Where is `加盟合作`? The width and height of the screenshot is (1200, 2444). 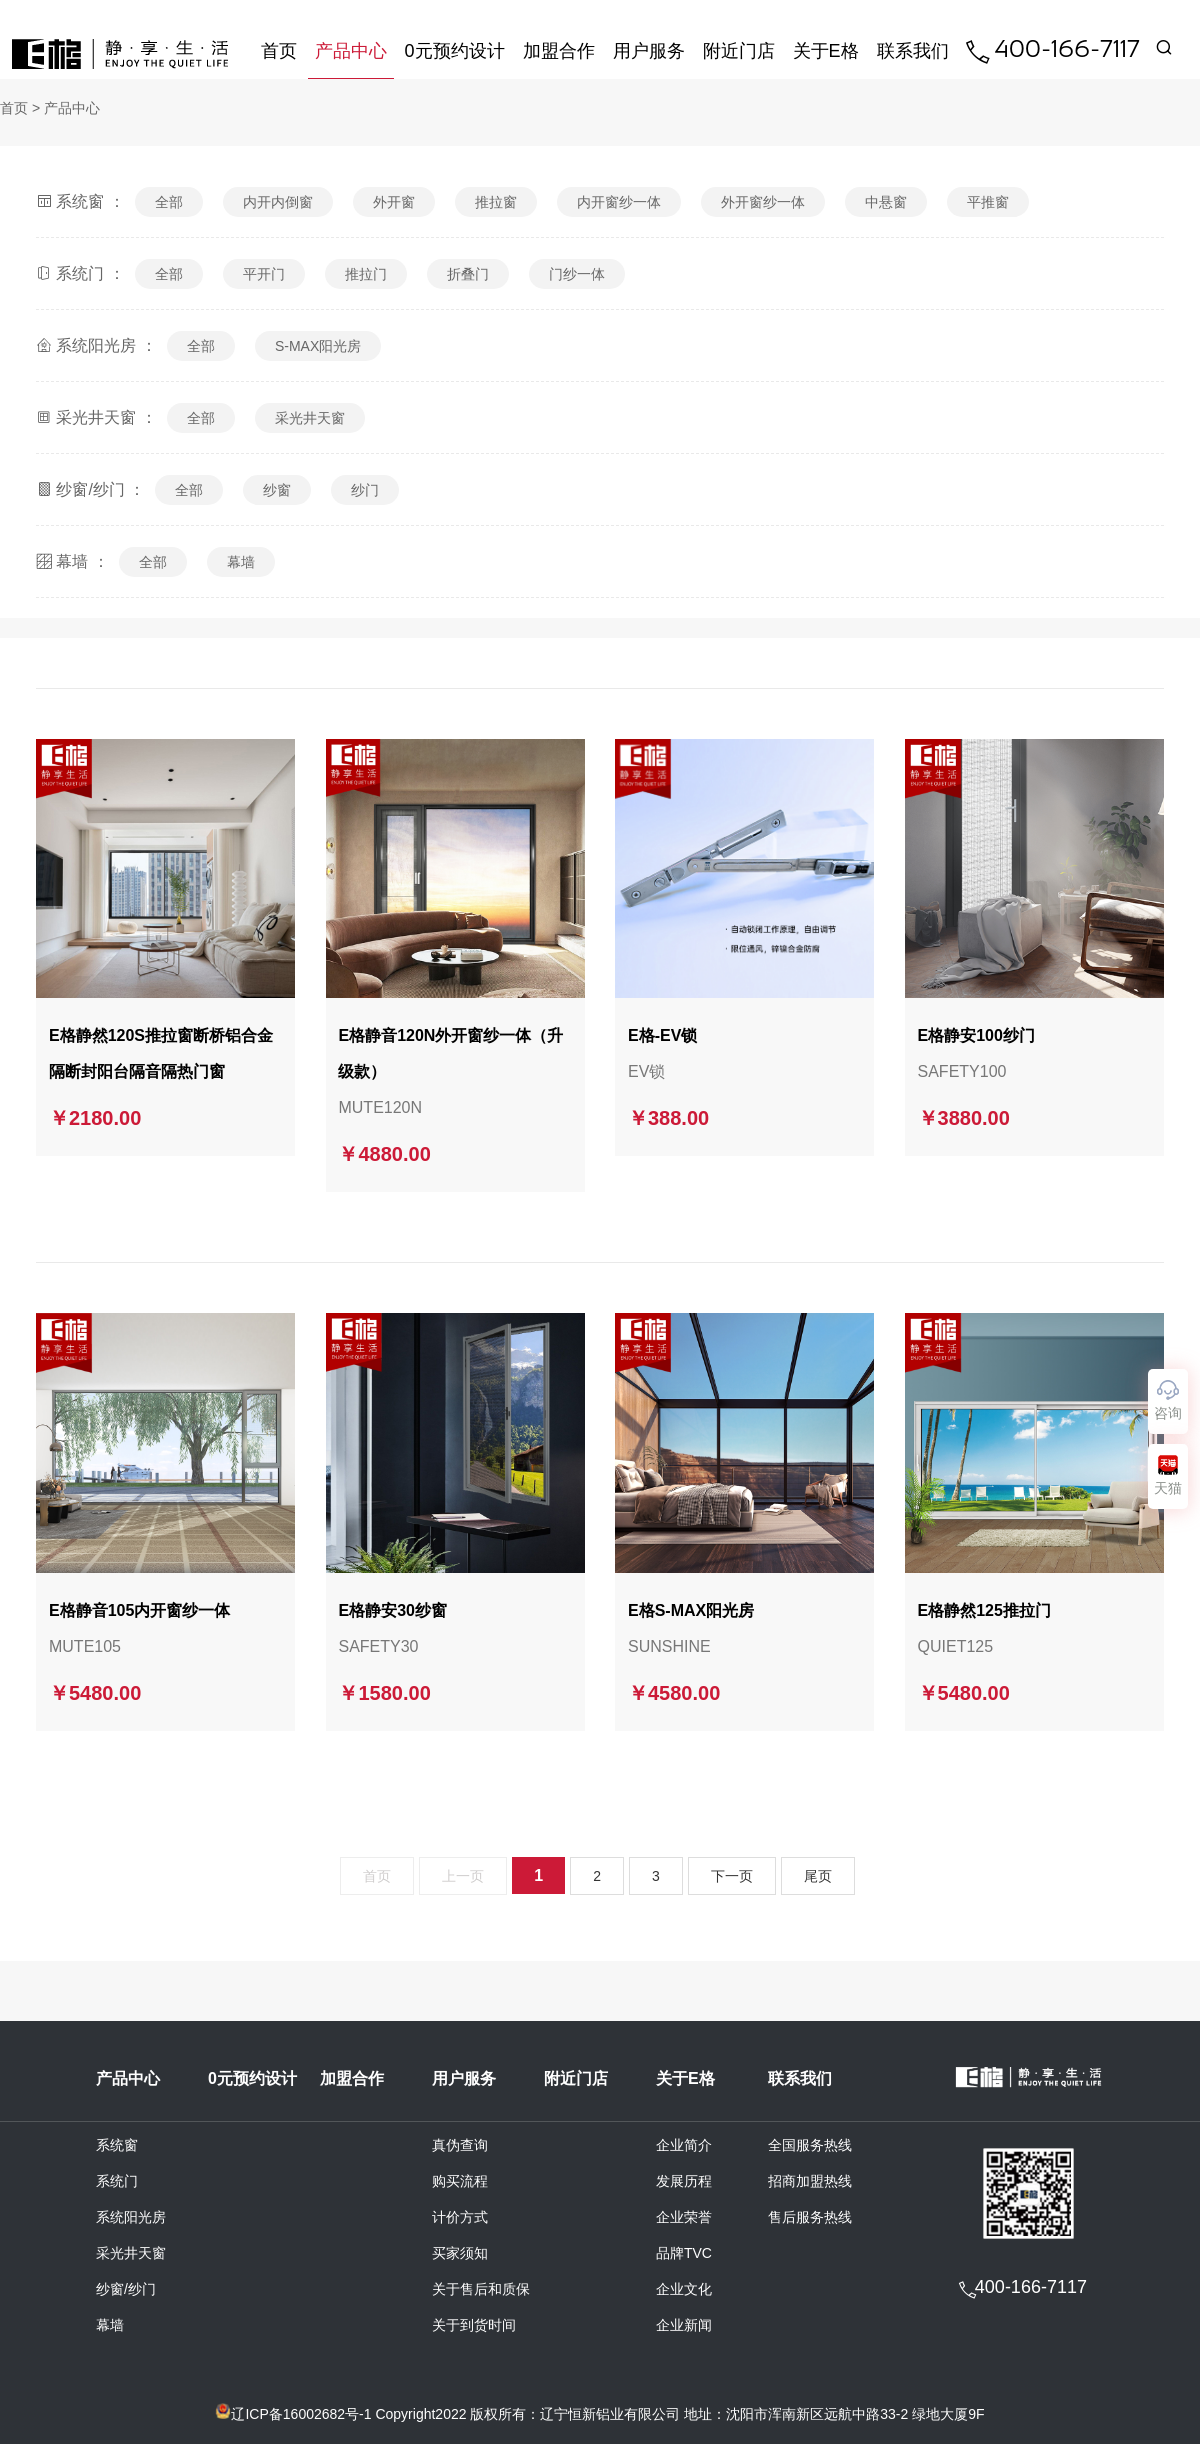
加盟合作 is located at coordinates (559, 51).